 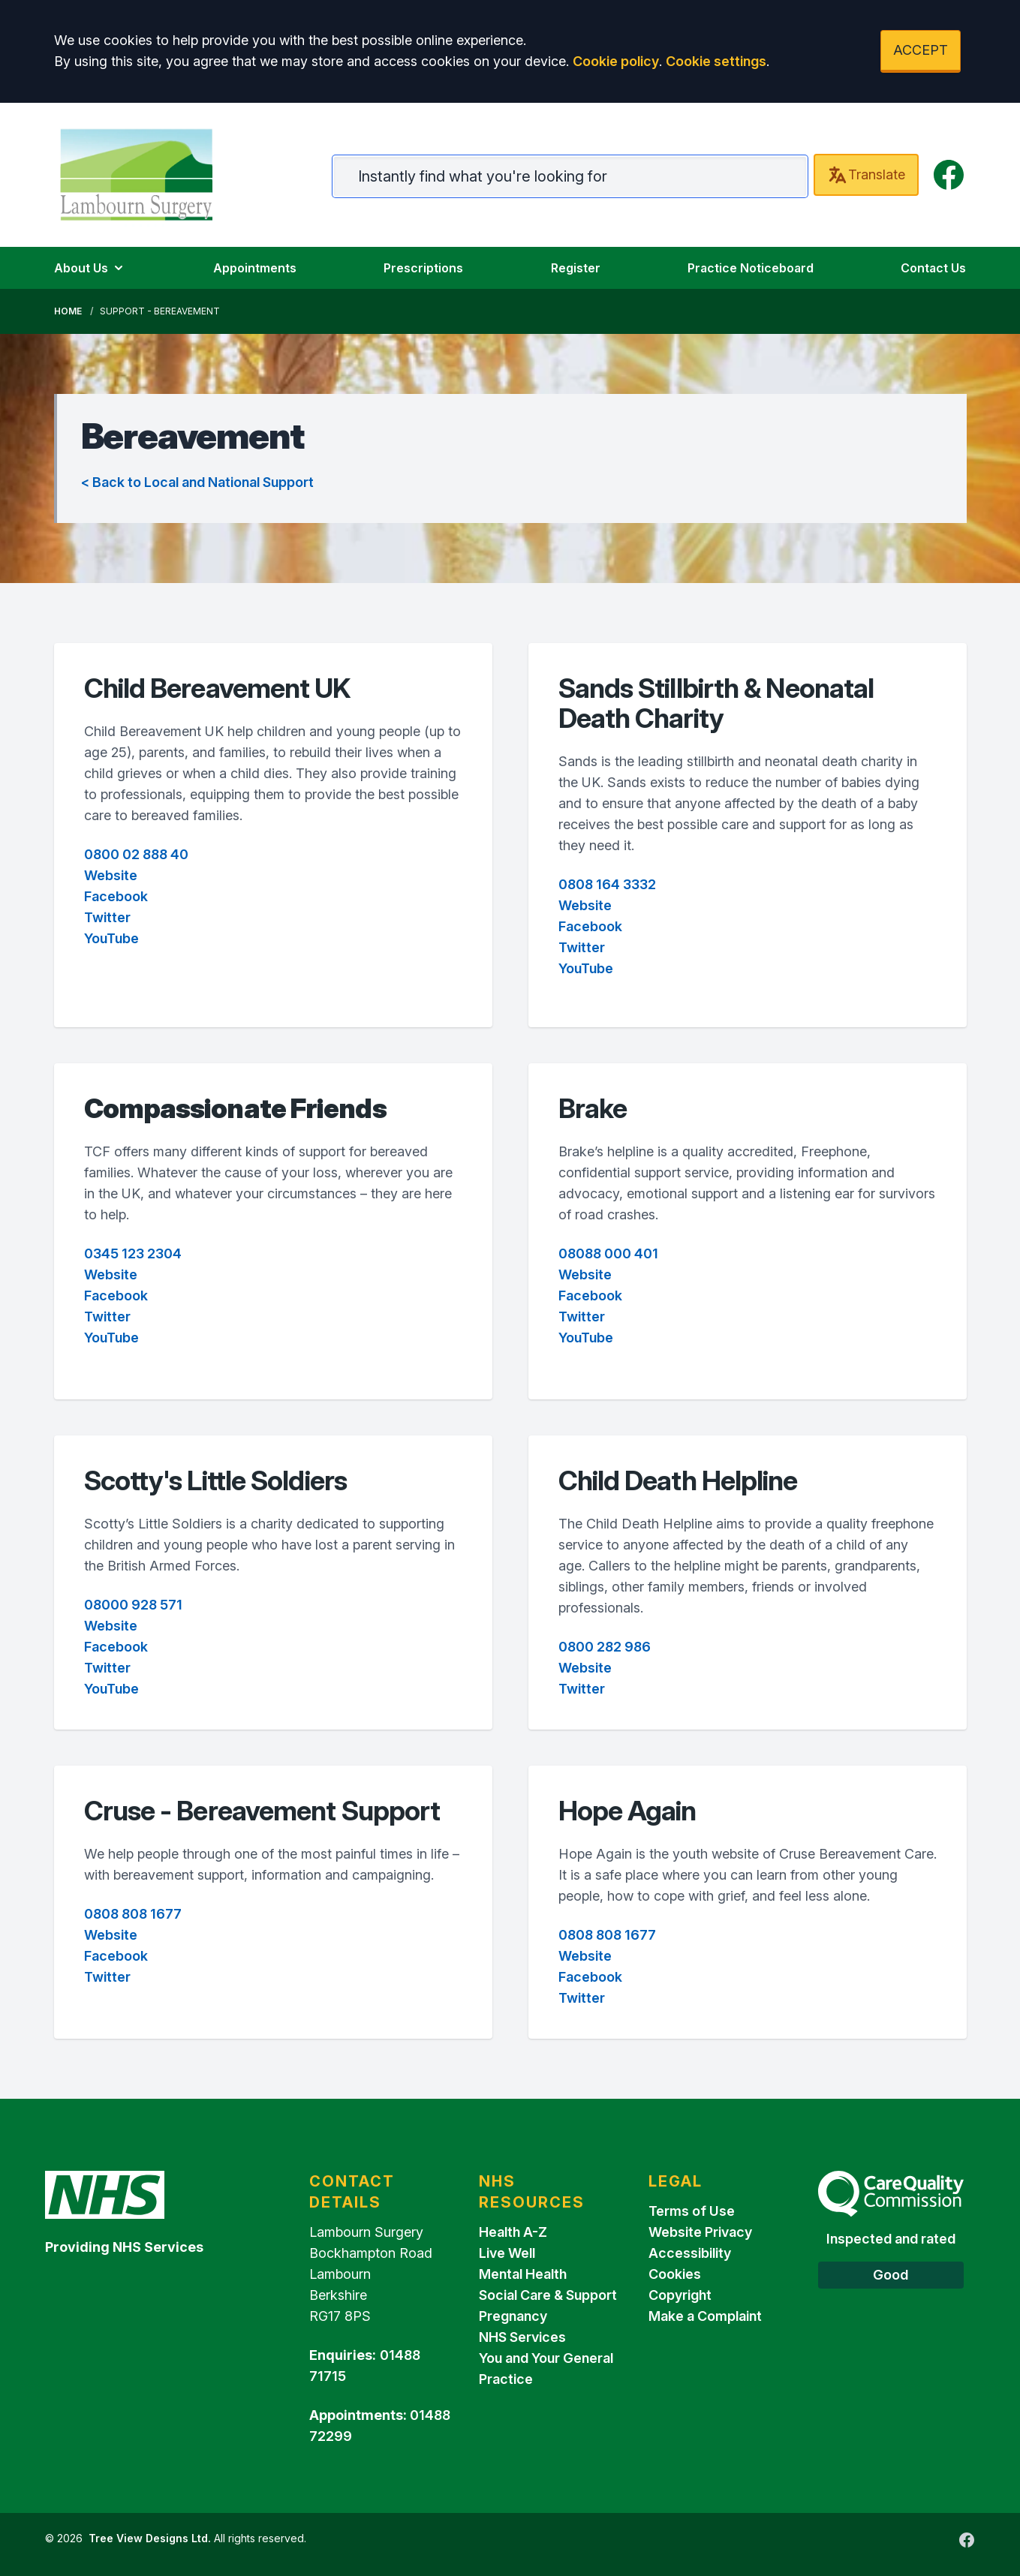 I want to click on Home, so click(x=68, y=311).